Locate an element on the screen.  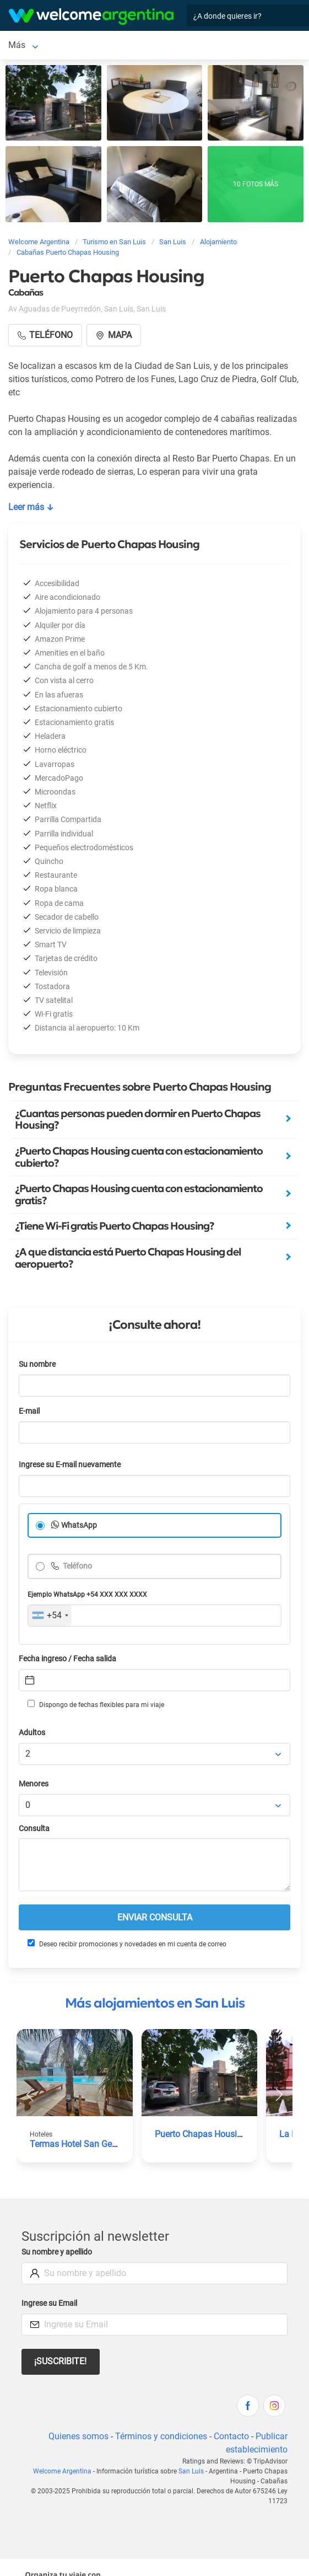
Fecha ingreso / Fecha salida is located at coordinates (67, 1658).